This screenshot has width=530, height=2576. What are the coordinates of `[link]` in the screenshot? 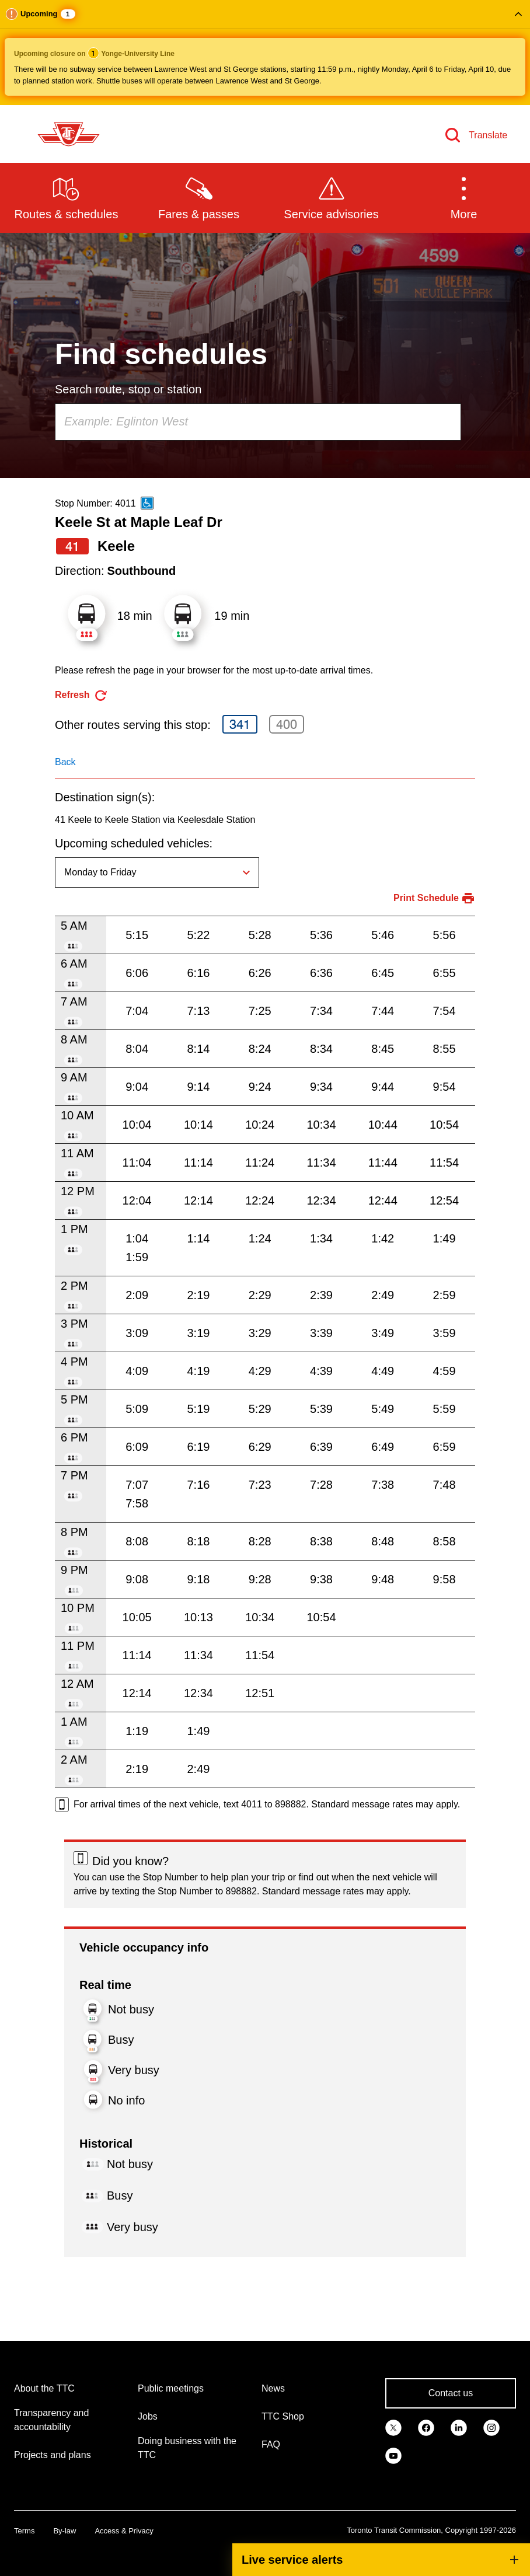 It's located at (393, 2427).